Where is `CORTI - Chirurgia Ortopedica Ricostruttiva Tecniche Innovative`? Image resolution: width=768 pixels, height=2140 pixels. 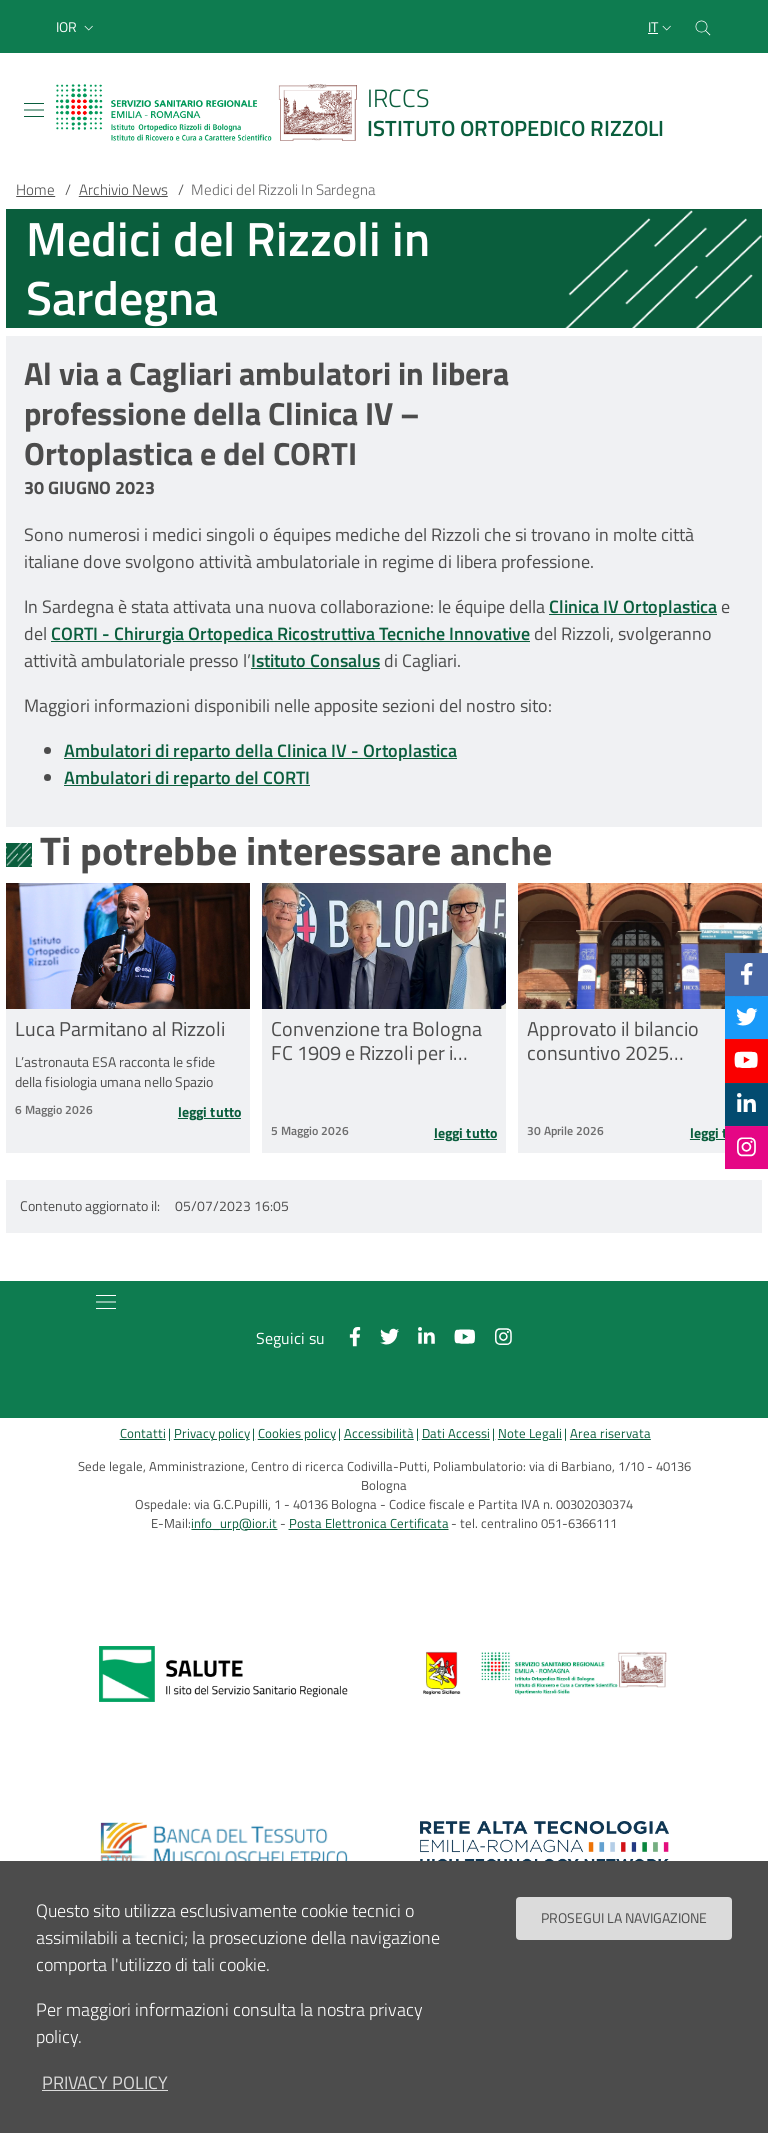 CORTI - Chirurgia Ortopedica Ricostruttiva Tecniche Innovative is located at coordinates (290, 633).